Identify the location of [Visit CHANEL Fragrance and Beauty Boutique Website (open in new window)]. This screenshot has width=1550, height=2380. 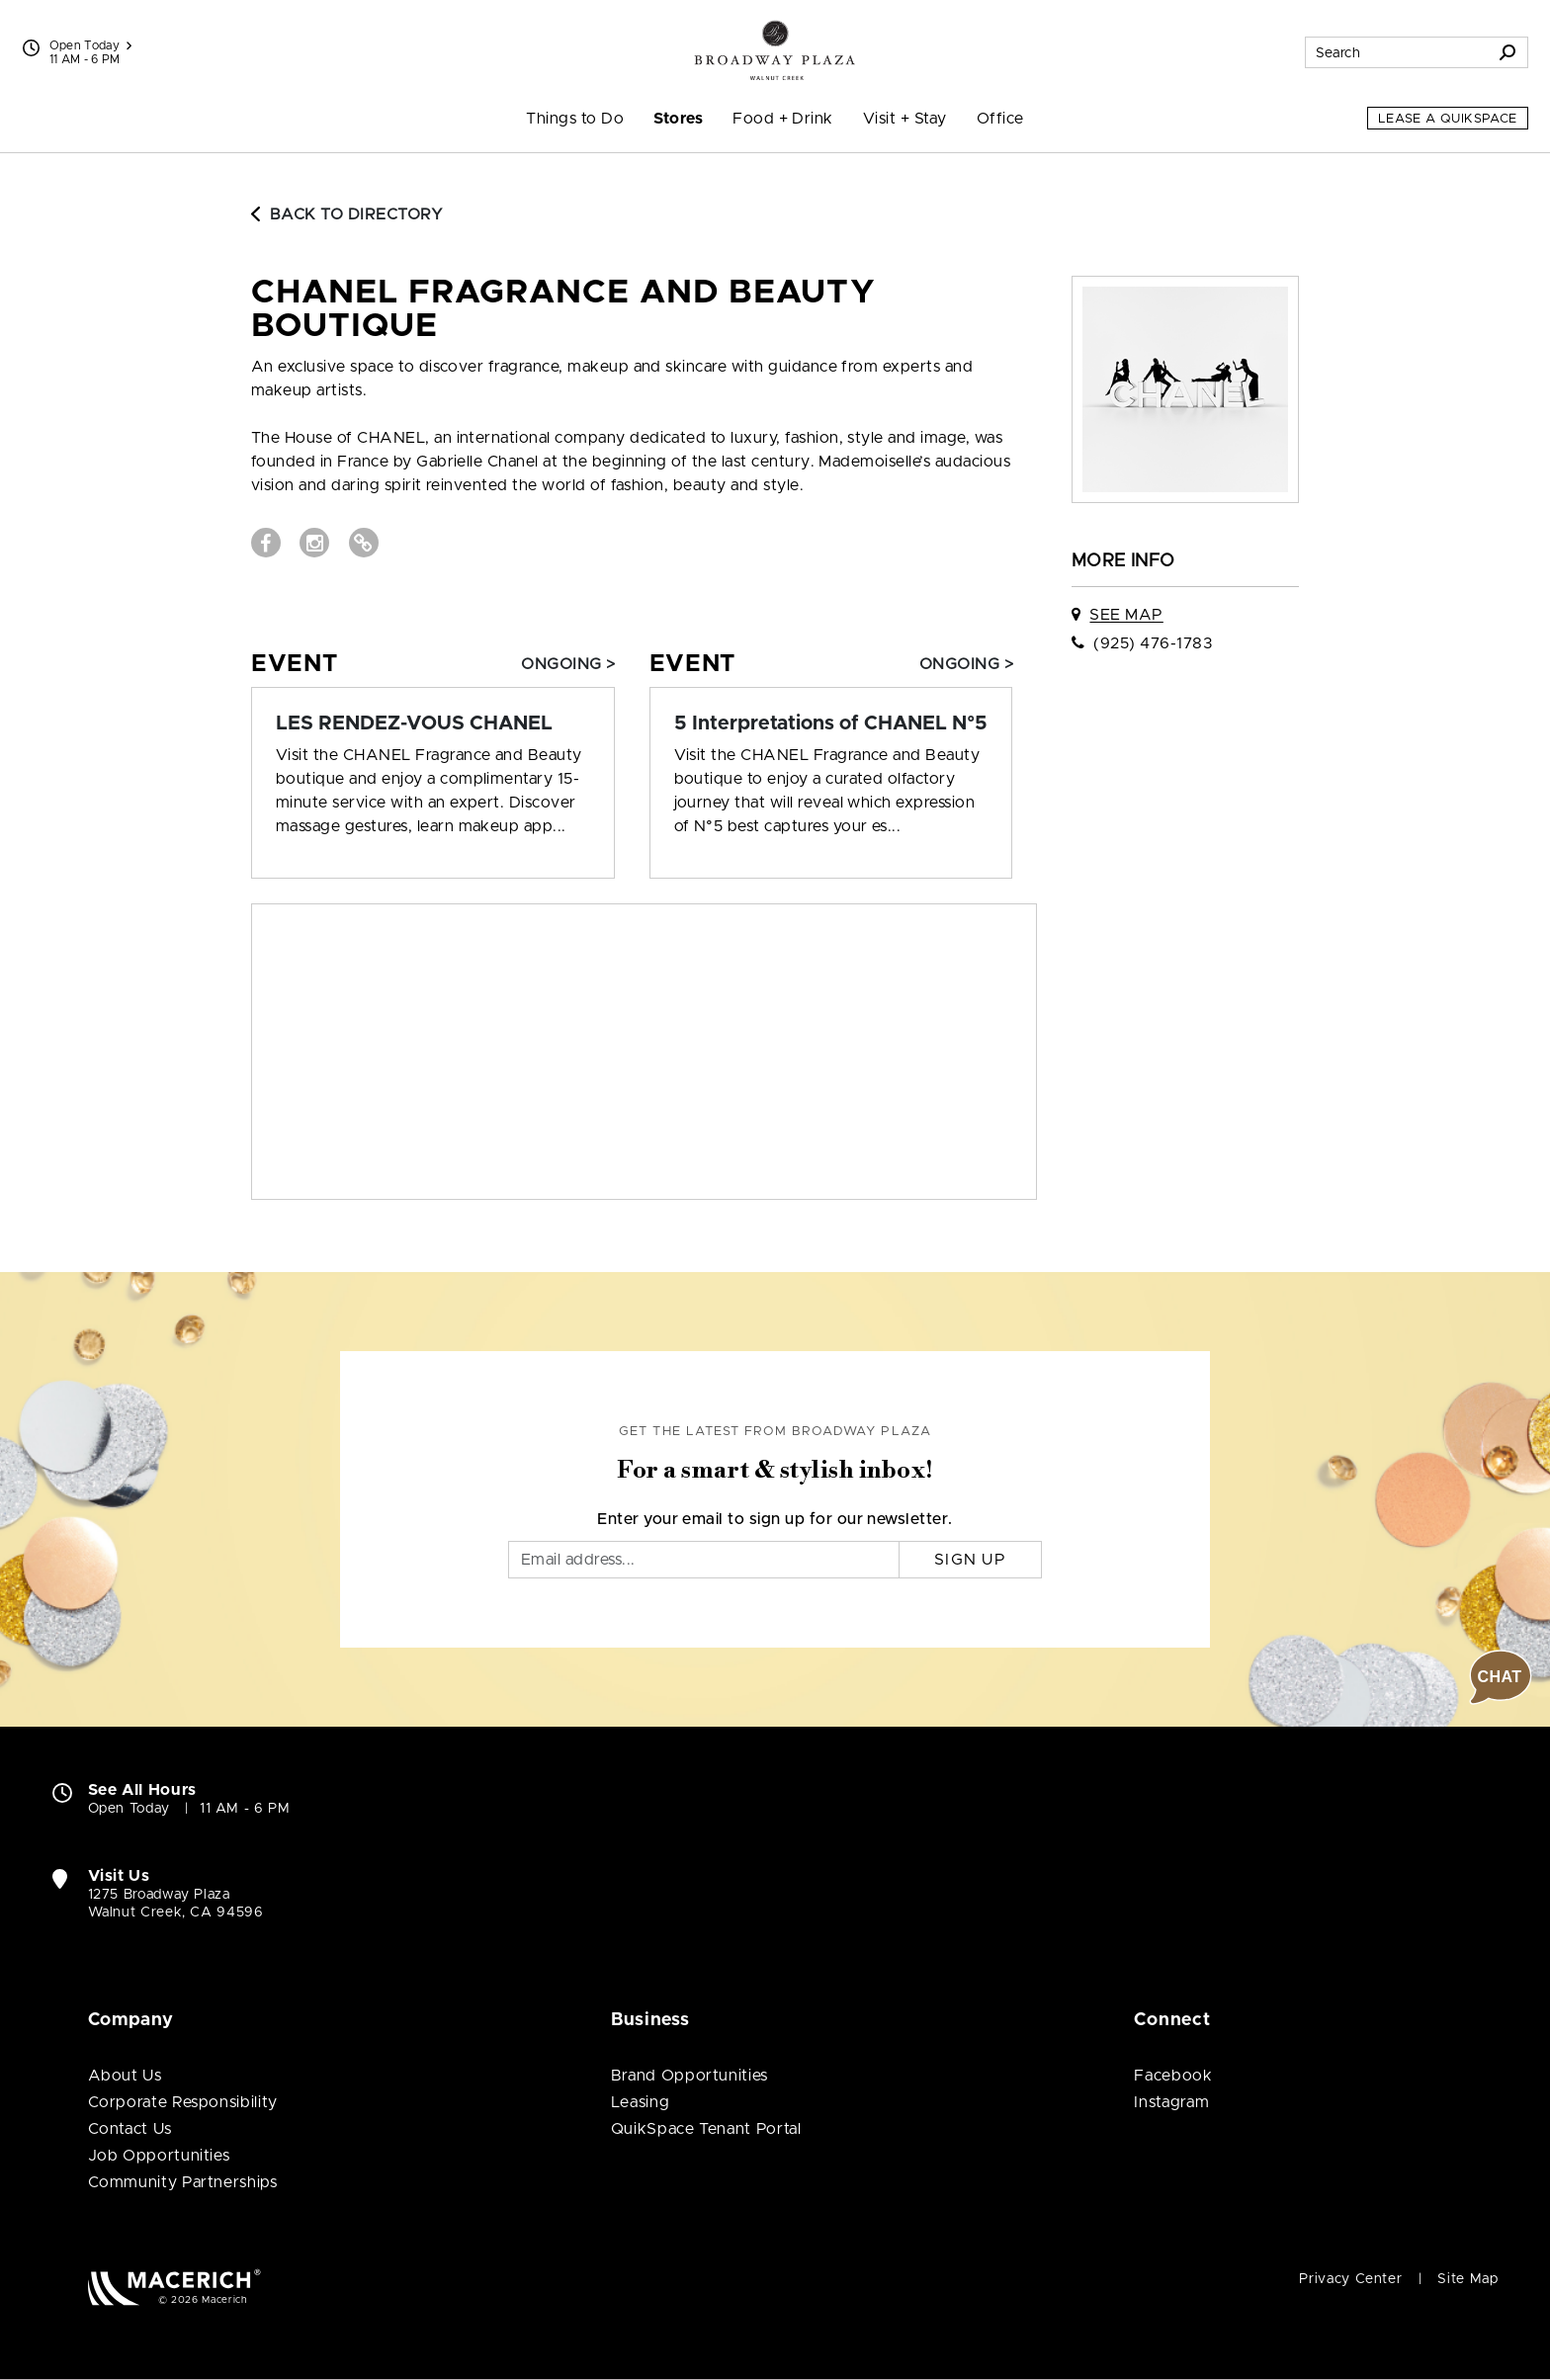
(364, 542).